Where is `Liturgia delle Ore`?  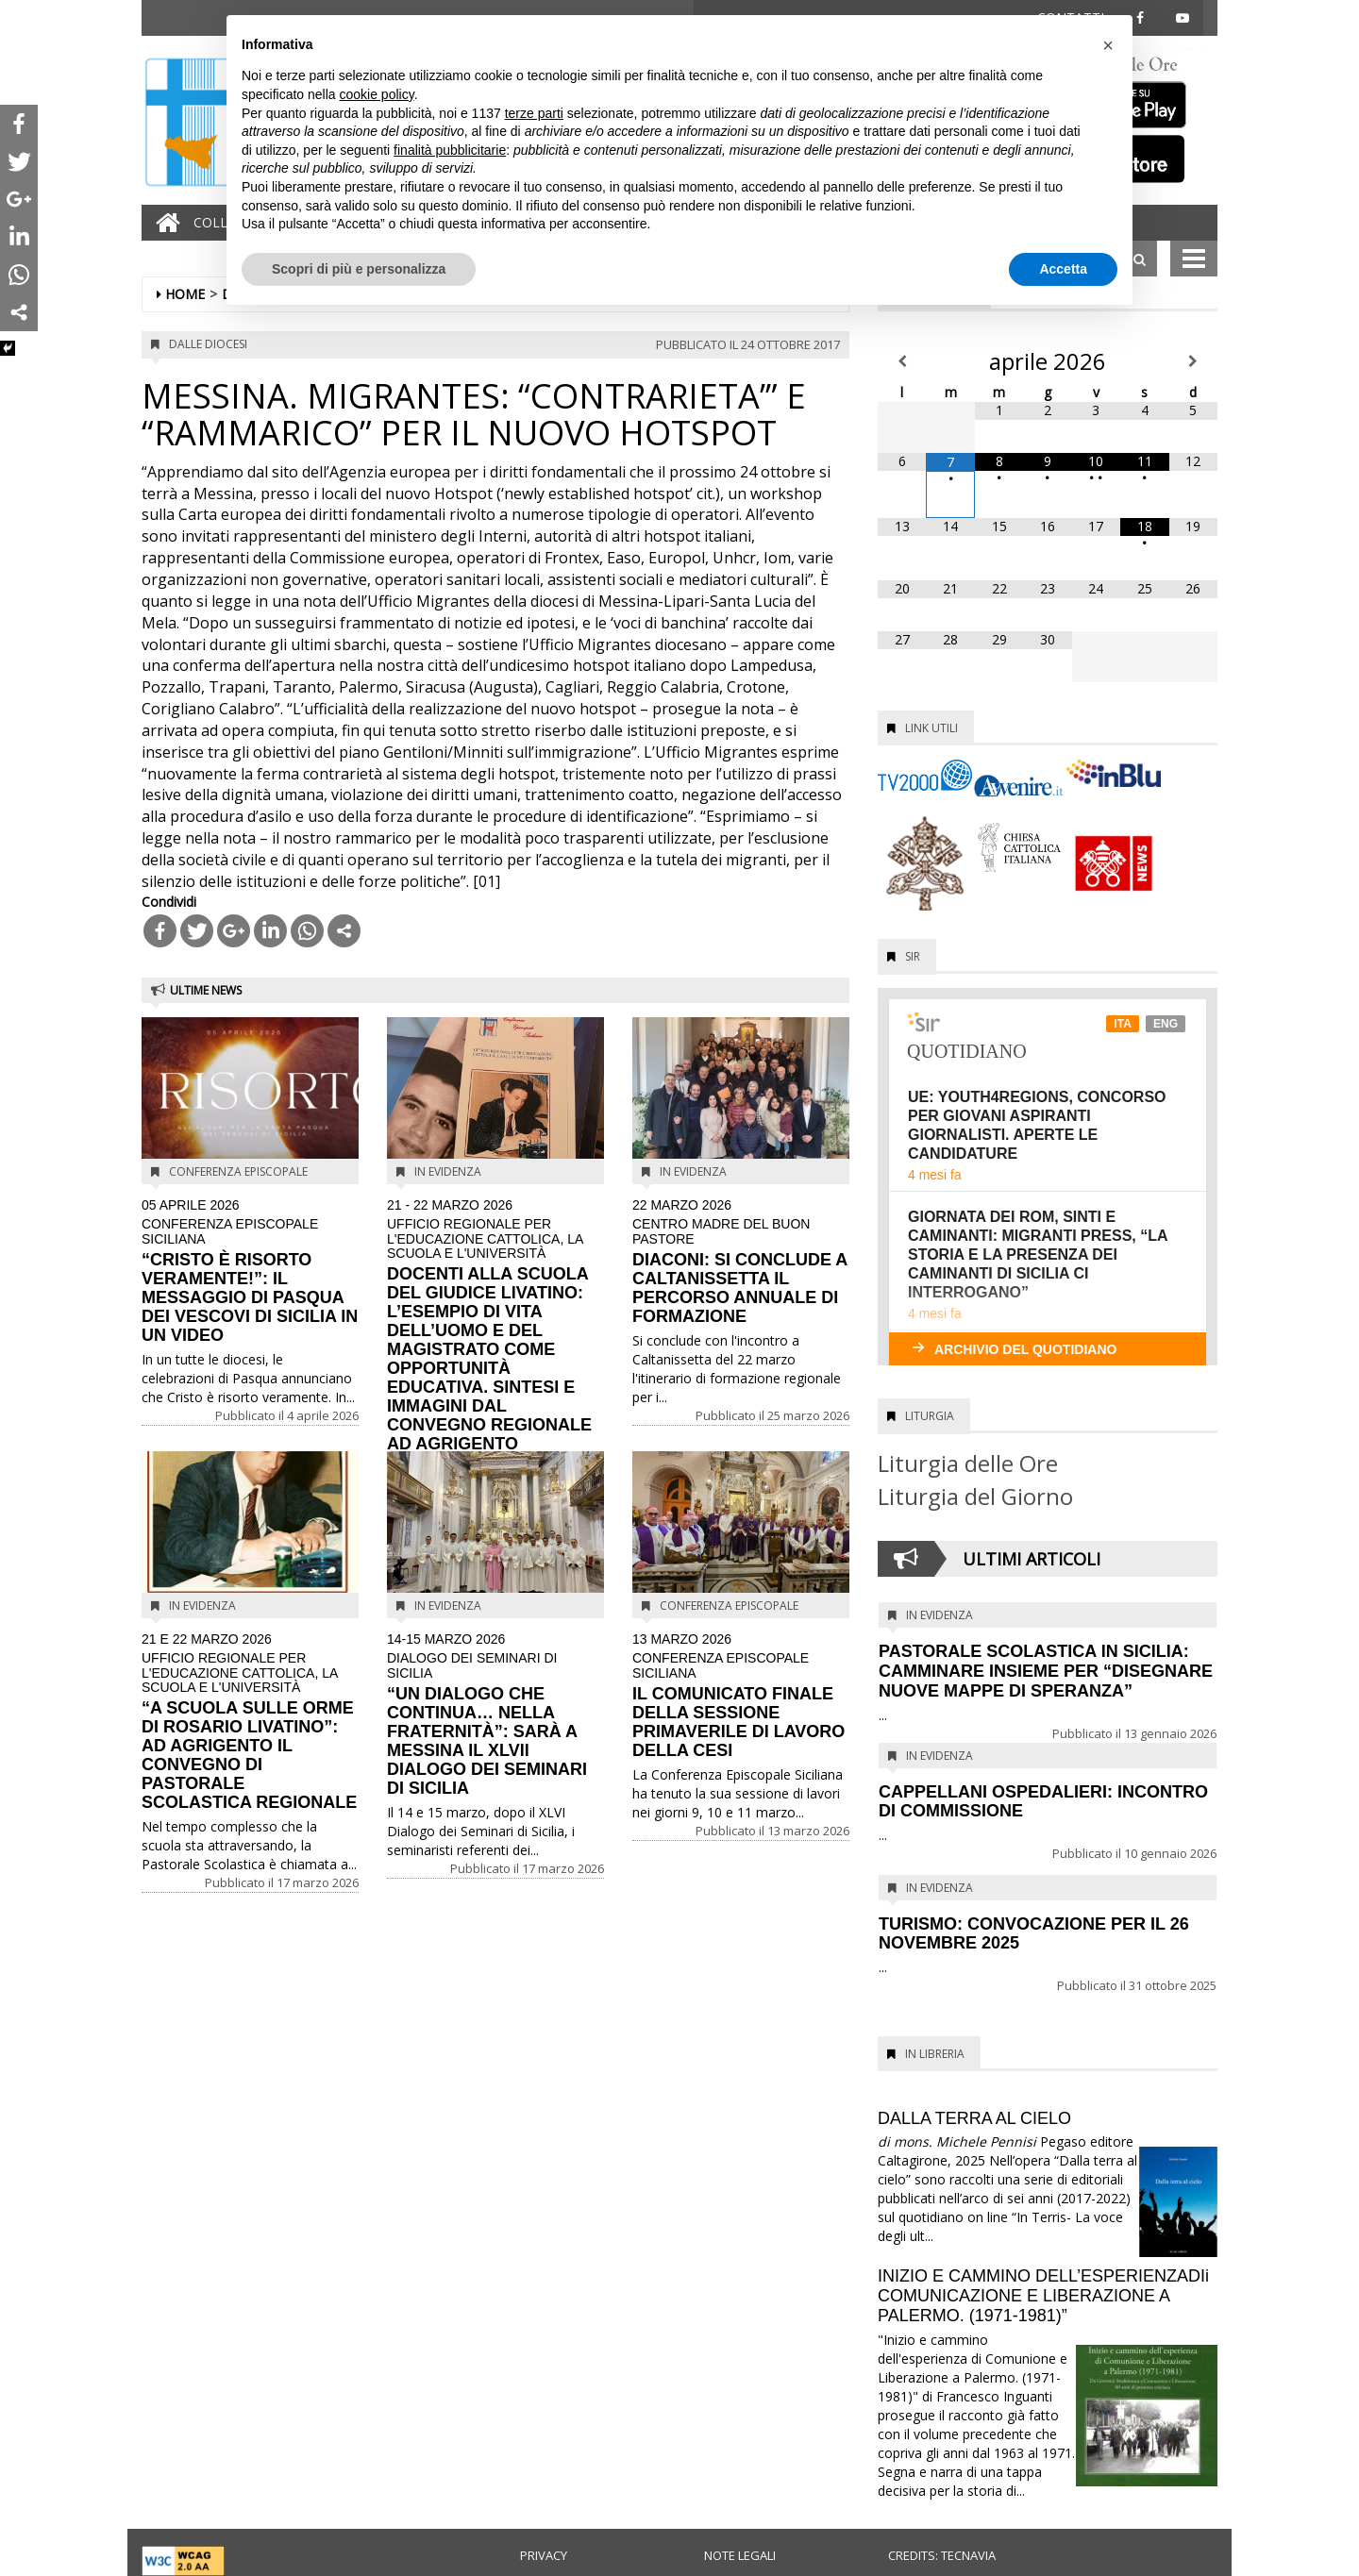
Liturgia delle Ore is located at coordinates (968, 1463).